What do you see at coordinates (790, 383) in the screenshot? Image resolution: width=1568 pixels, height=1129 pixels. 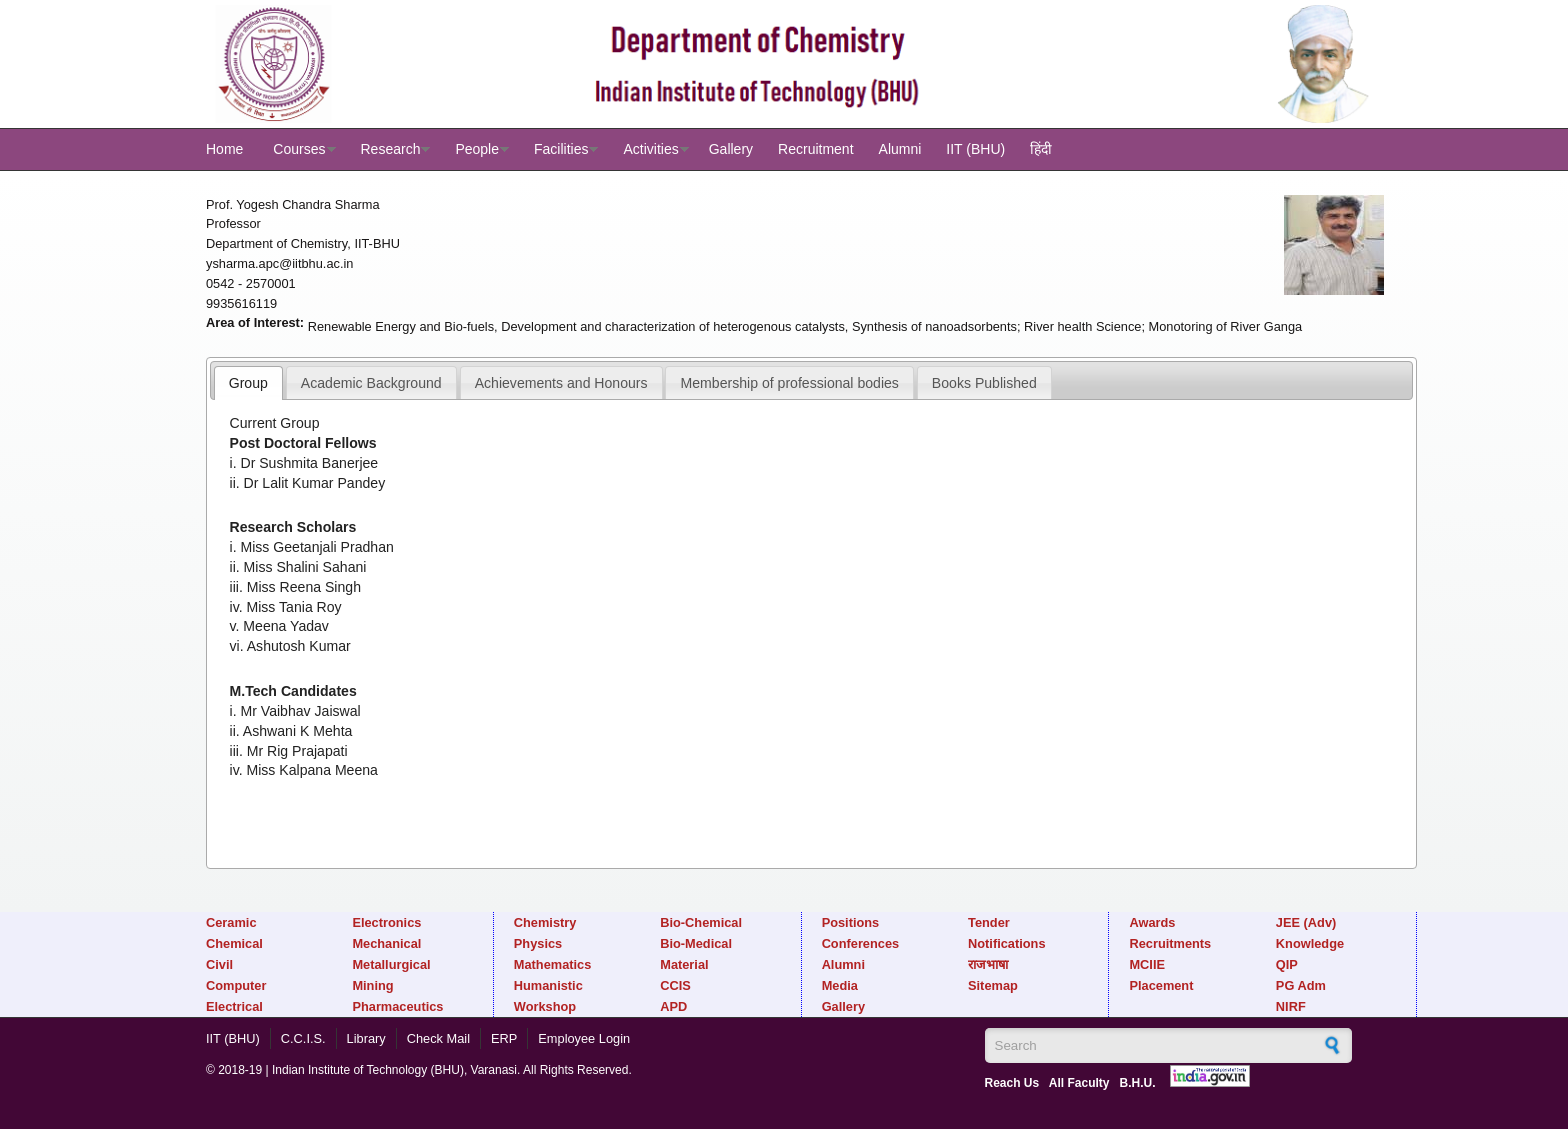 I see `Membership of professional bodies [presentation]` at bounding box center [790, 383].